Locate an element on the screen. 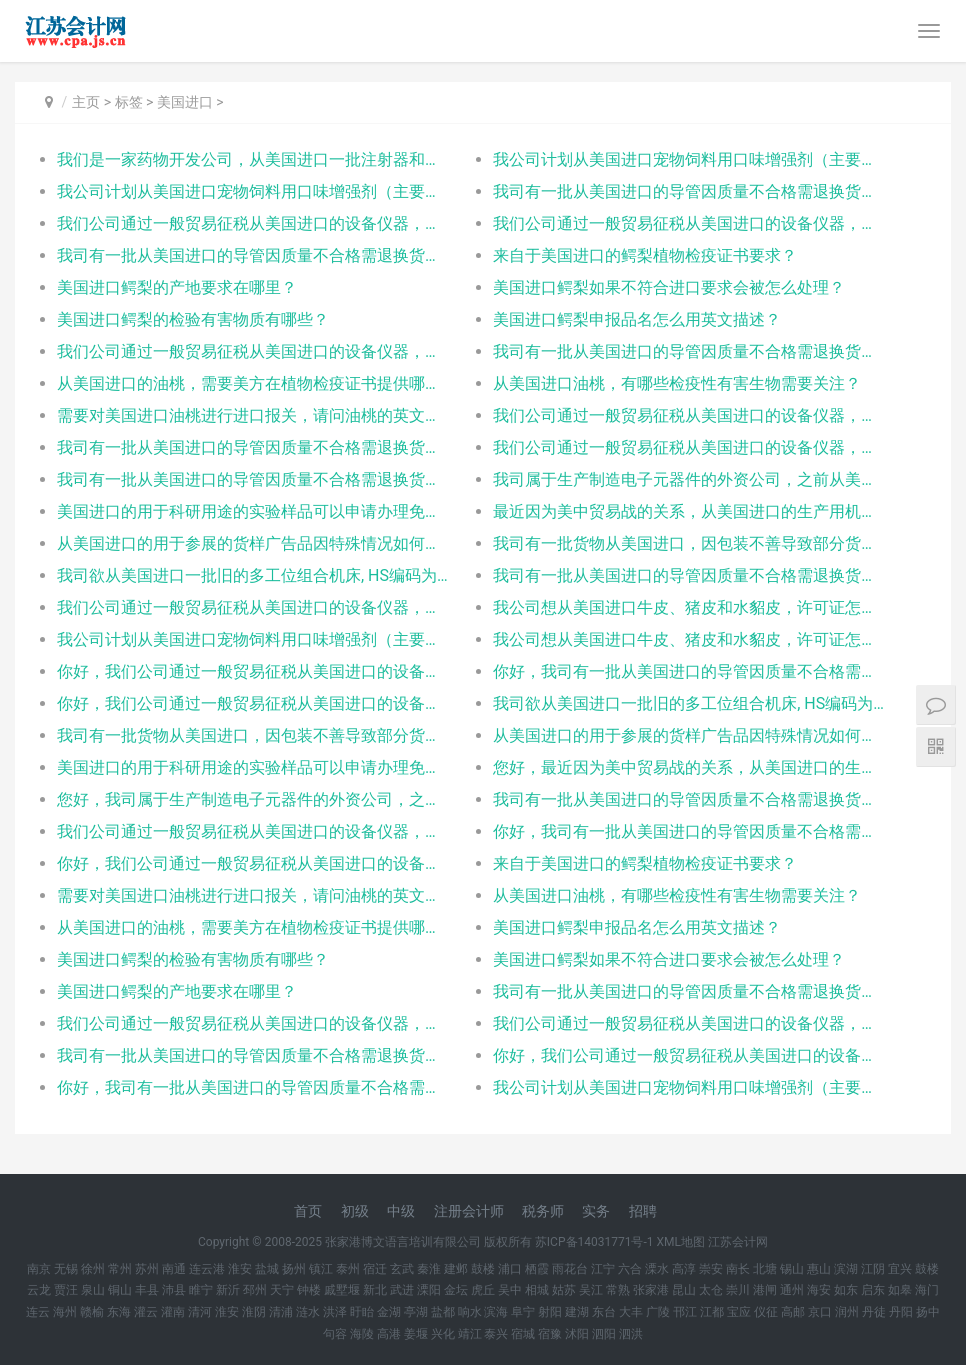 The image size is (966, 1365). 东海 is located at coordinates (119, 1312).